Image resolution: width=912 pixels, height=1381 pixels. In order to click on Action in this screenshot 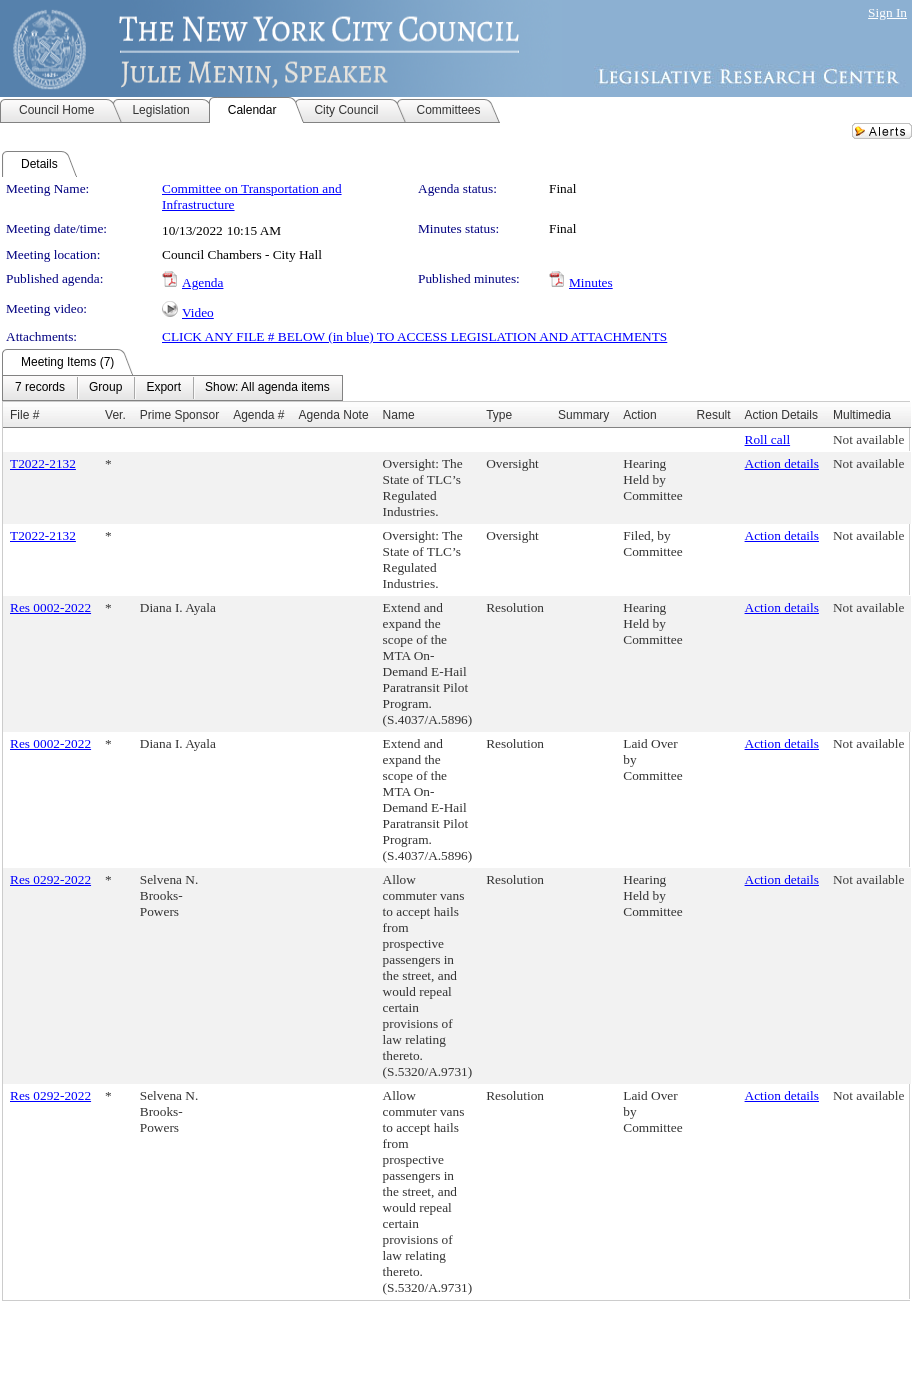, I will do `click(639, 415)`.